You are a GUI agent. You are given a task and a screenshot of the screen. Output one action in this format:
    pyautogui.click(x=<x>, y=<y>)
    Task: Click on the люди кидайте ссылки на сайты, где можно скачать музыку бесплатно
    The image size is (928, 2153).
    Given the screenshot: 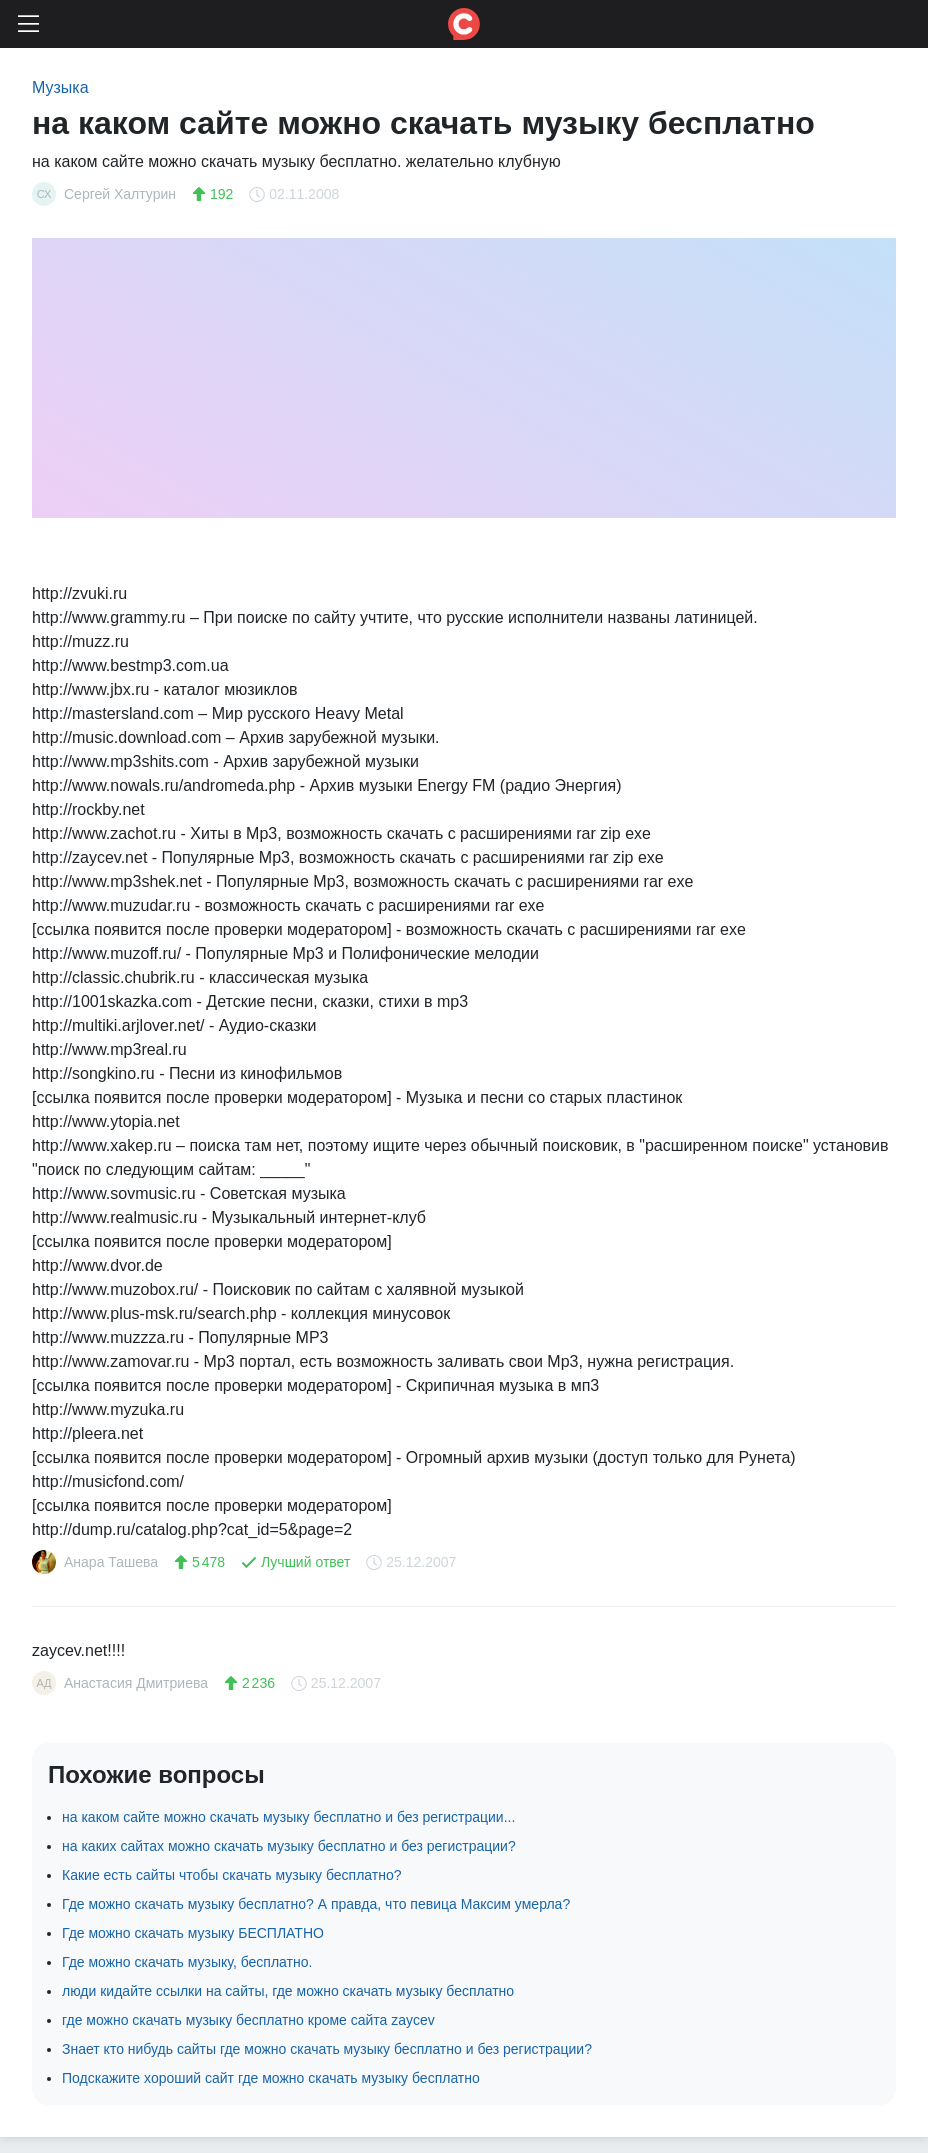 What is the action you would take?
    pyautogui.click(x=288, y=1991)
    